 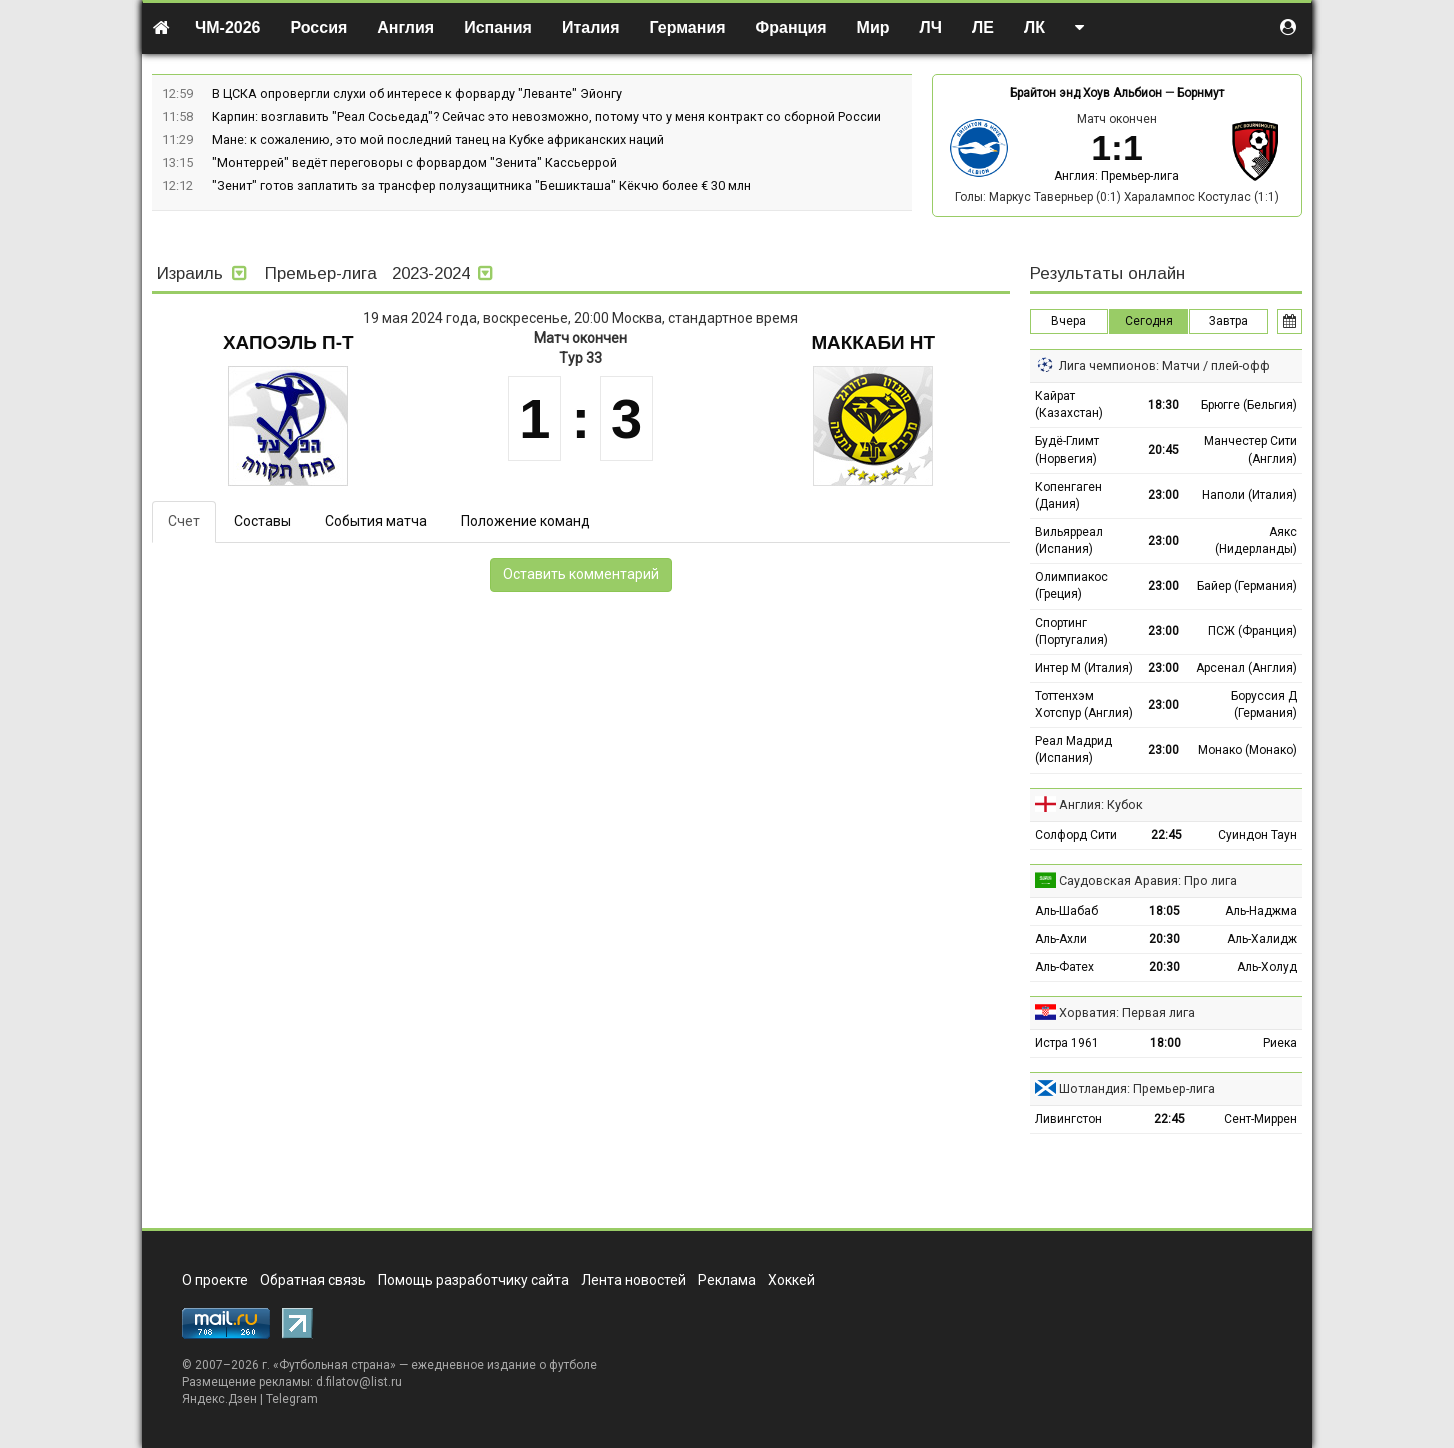 I want to click on ПСЖ (Франция), so click(x=1252, y=631).